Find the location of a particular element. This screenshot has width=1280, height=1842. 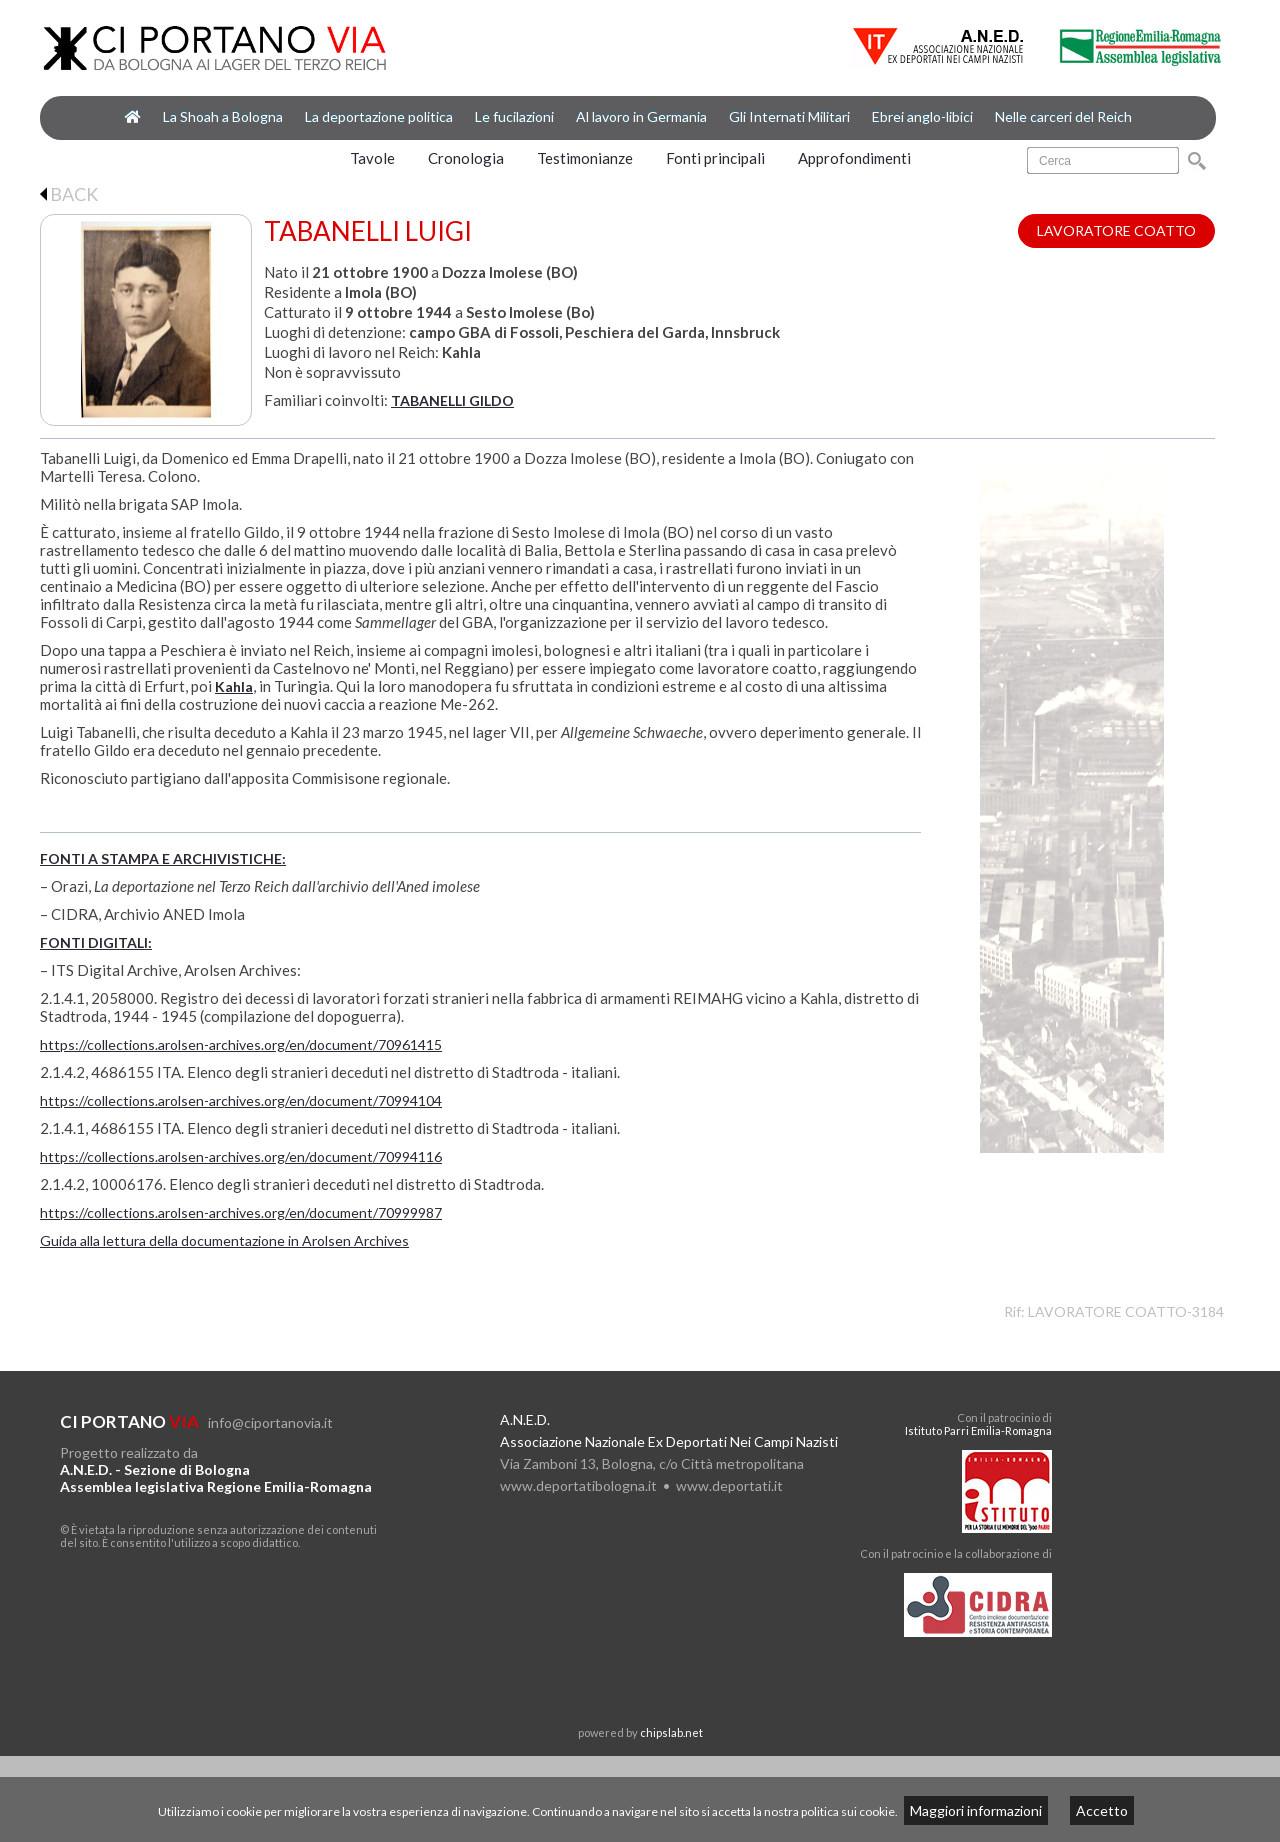

https://collections.arolsen-archives.org/en/document/70999987 is located at coordinates (241, 1212).